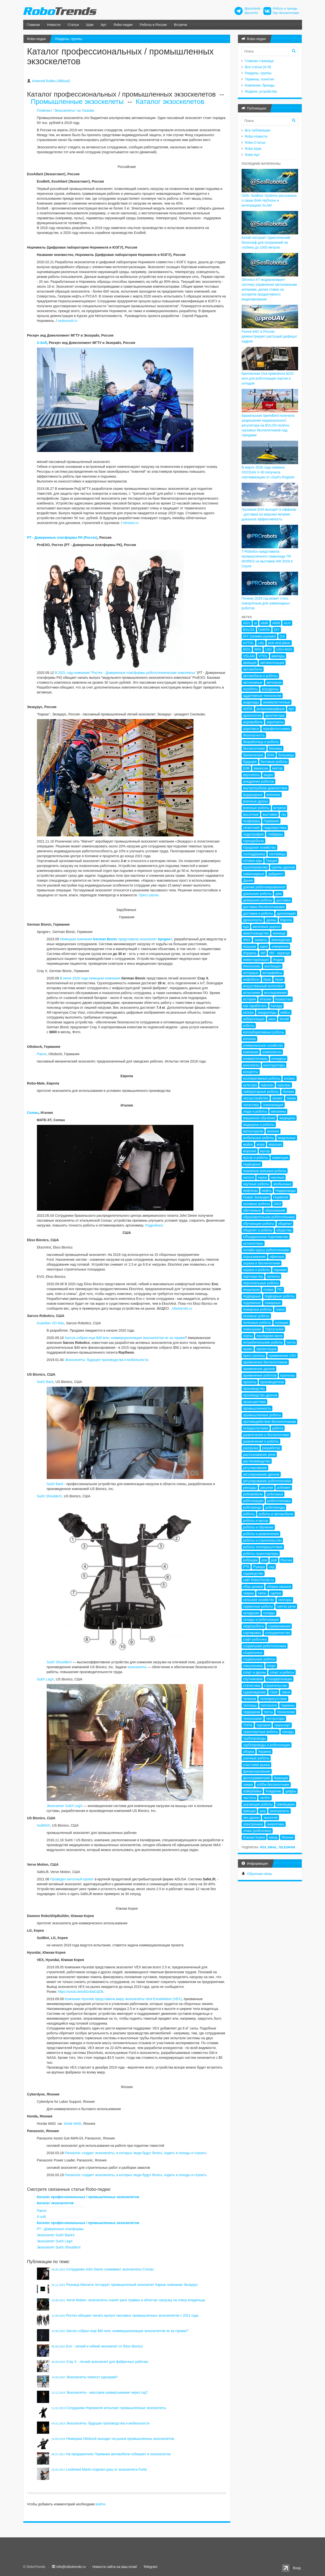 The image size is (325, 2576). I want to click on Robo-Статьи, so click(255, 142).